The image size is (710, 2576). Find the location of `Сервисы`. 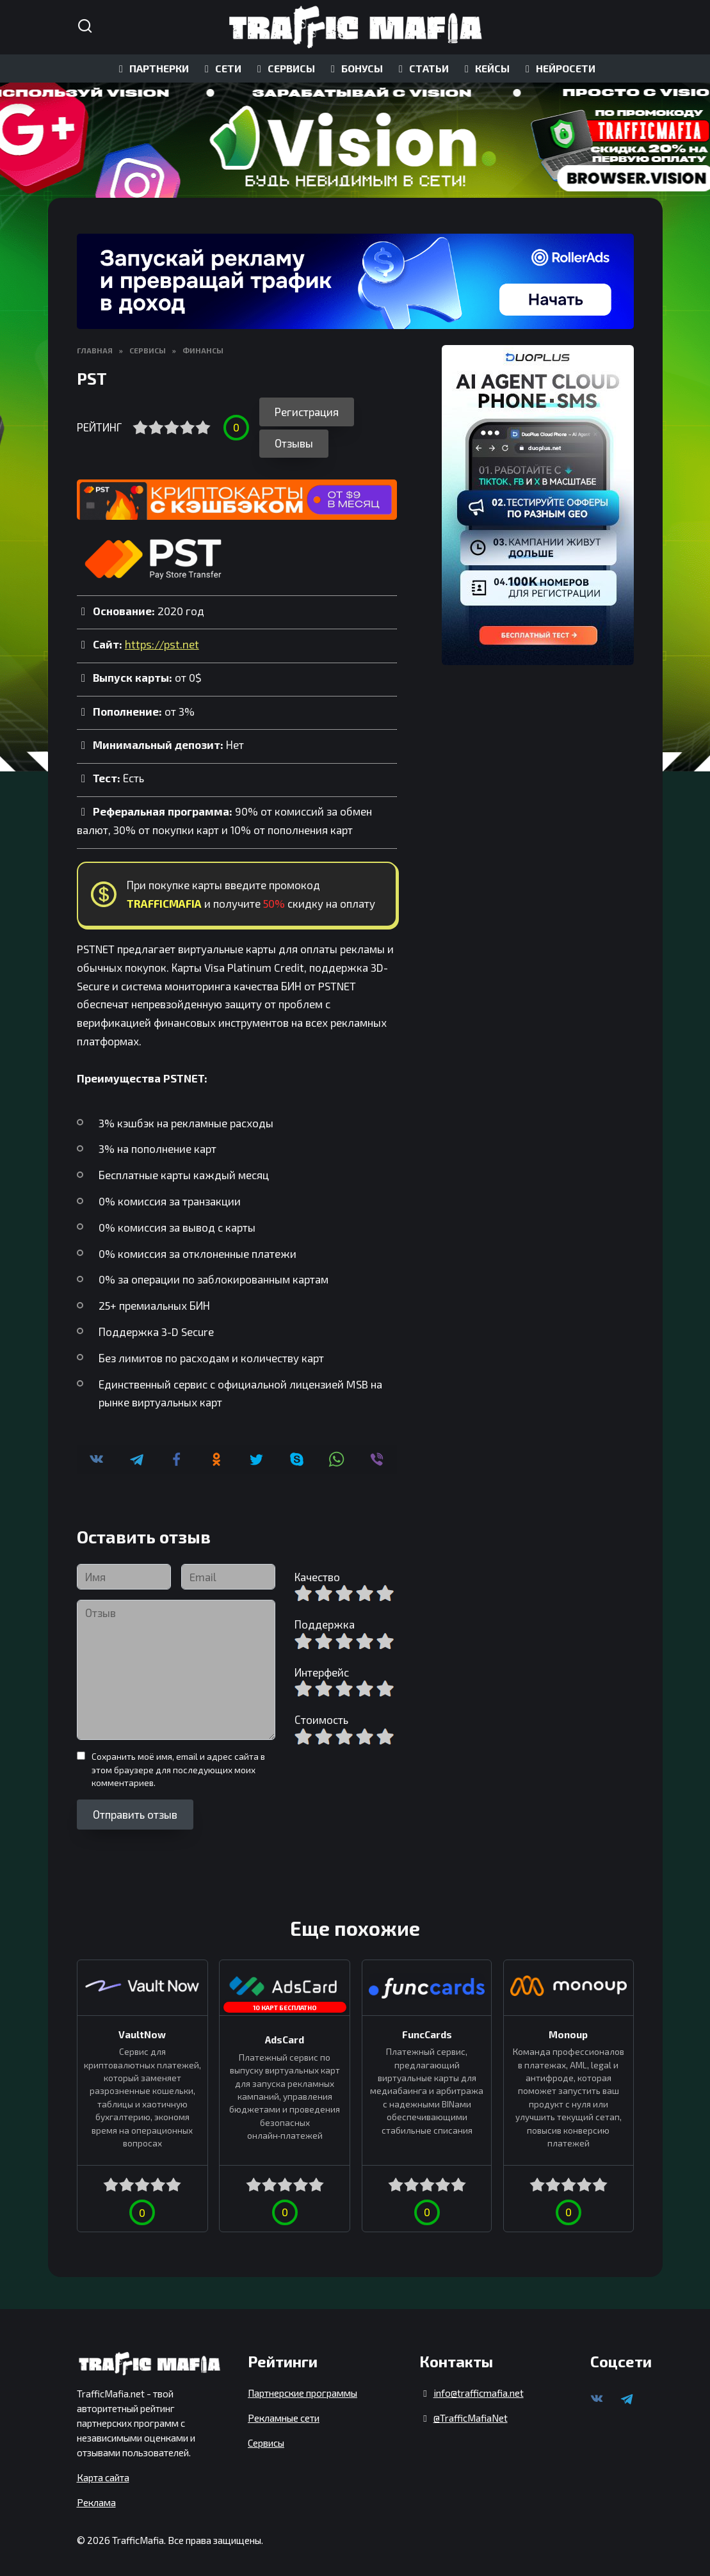

Сервисы is located at coordinates (266, 2439).